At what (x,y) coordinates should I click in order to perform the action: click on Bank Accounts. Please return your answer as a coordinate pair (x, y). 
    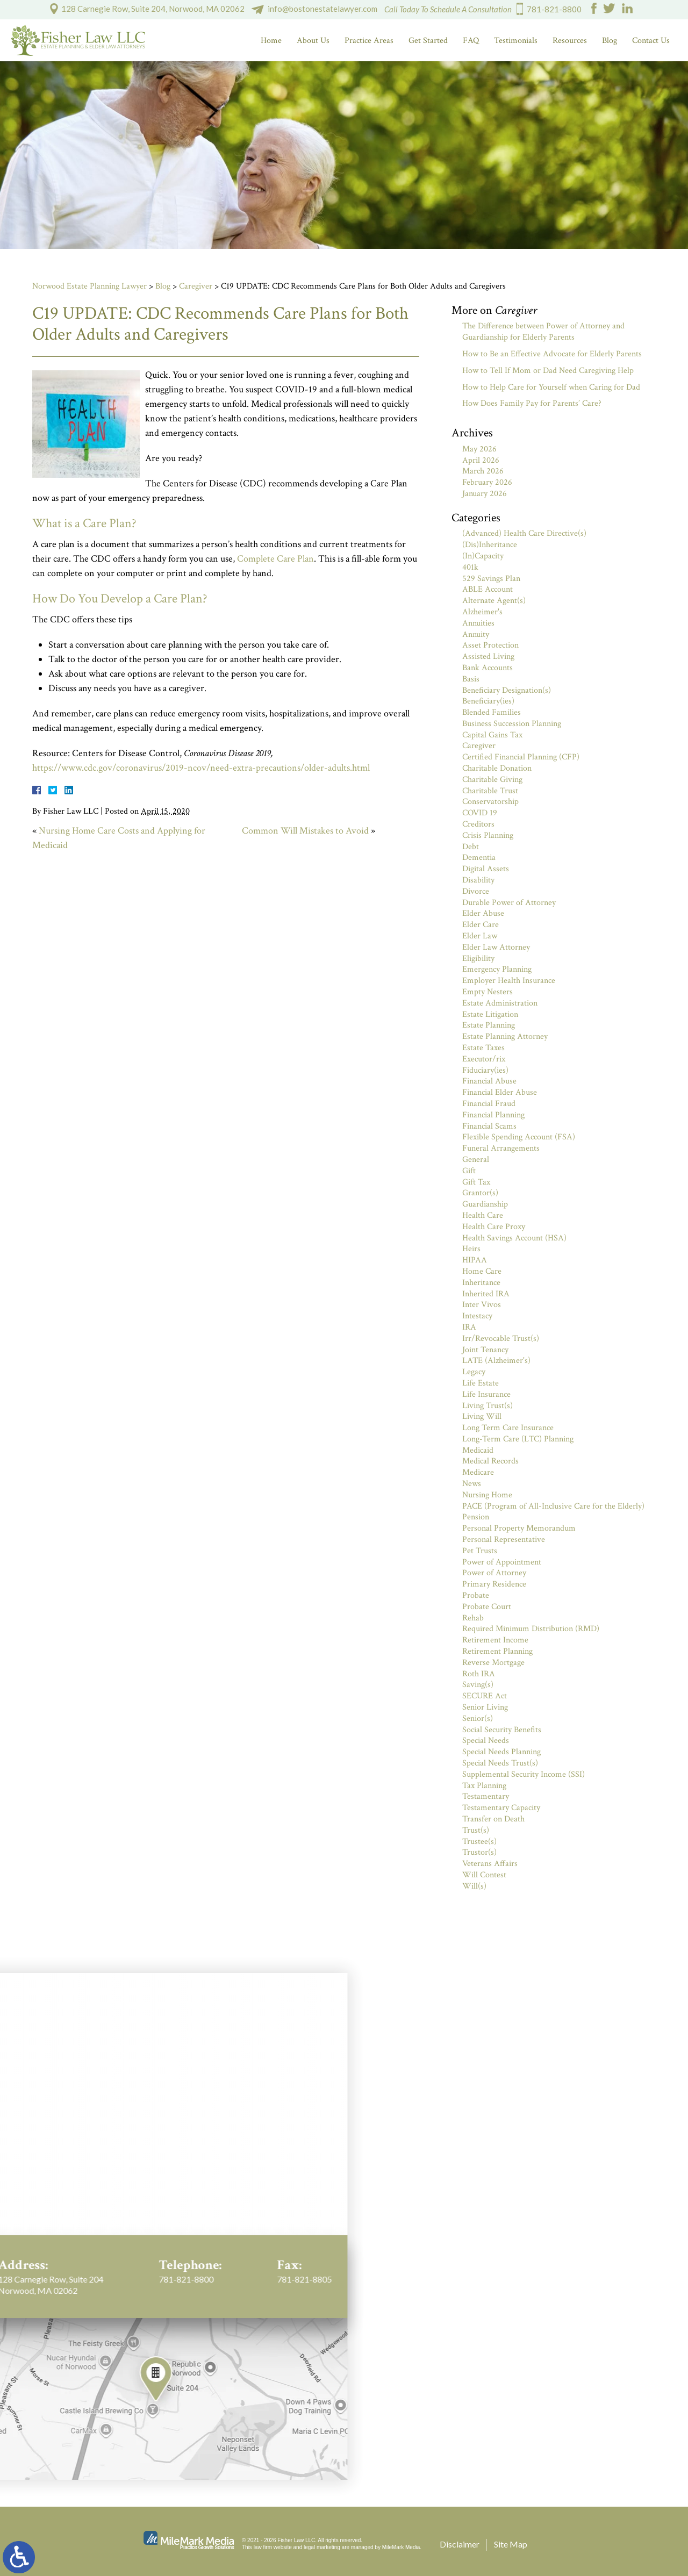
    Looking at the image, I should click on (487, 667).